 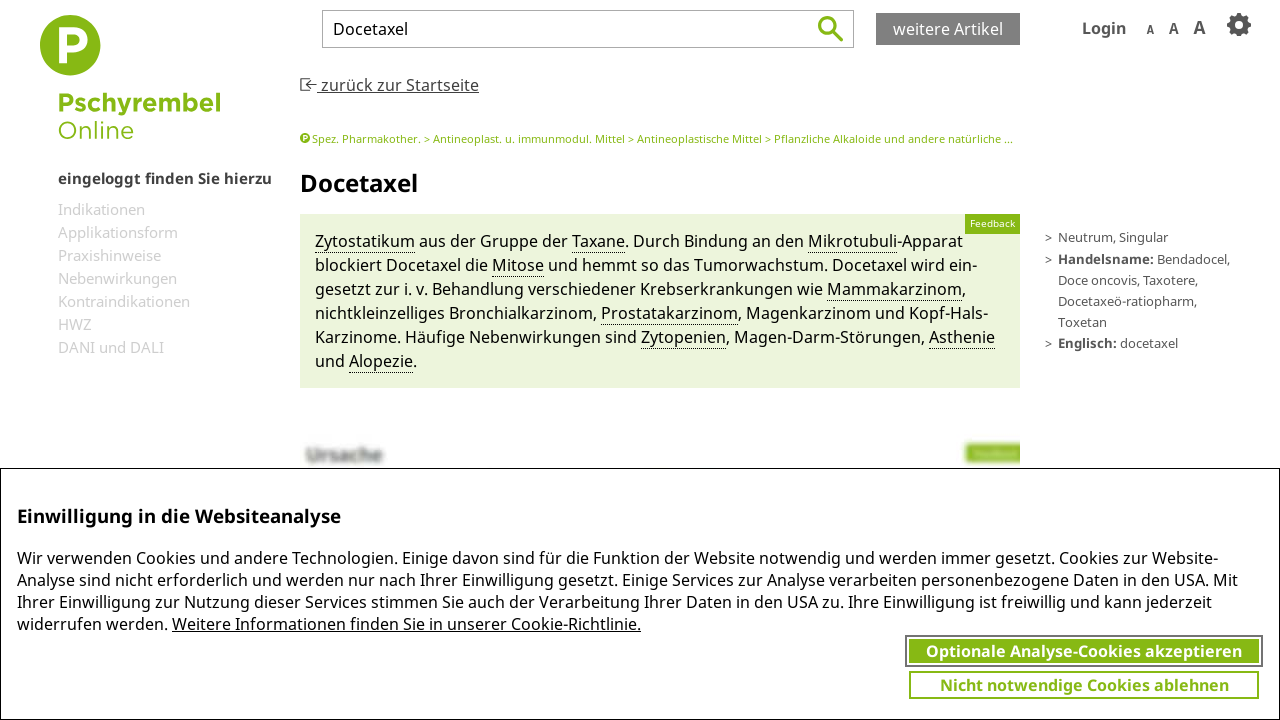 I want to click on nicht­klein­zelliges Bronchi­alkarzinom, so click(x=454, y=313).